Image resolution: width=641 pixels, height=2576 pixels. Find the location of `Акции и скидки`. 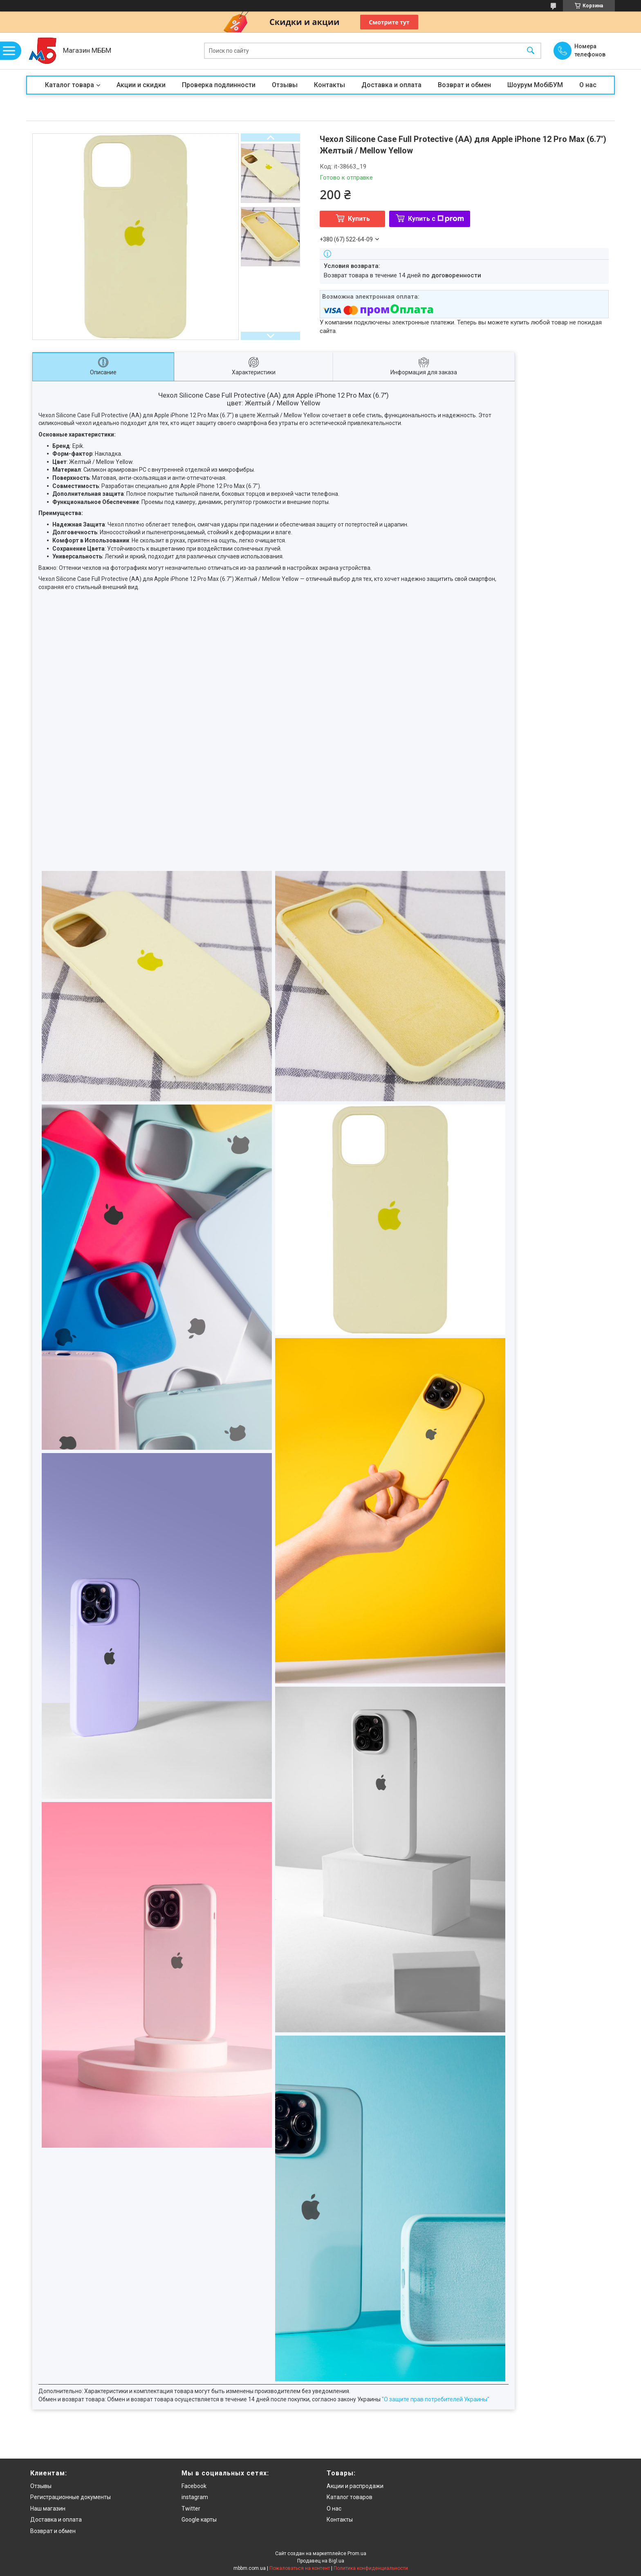

Акции и скидки is located at coordinates (141, 85).